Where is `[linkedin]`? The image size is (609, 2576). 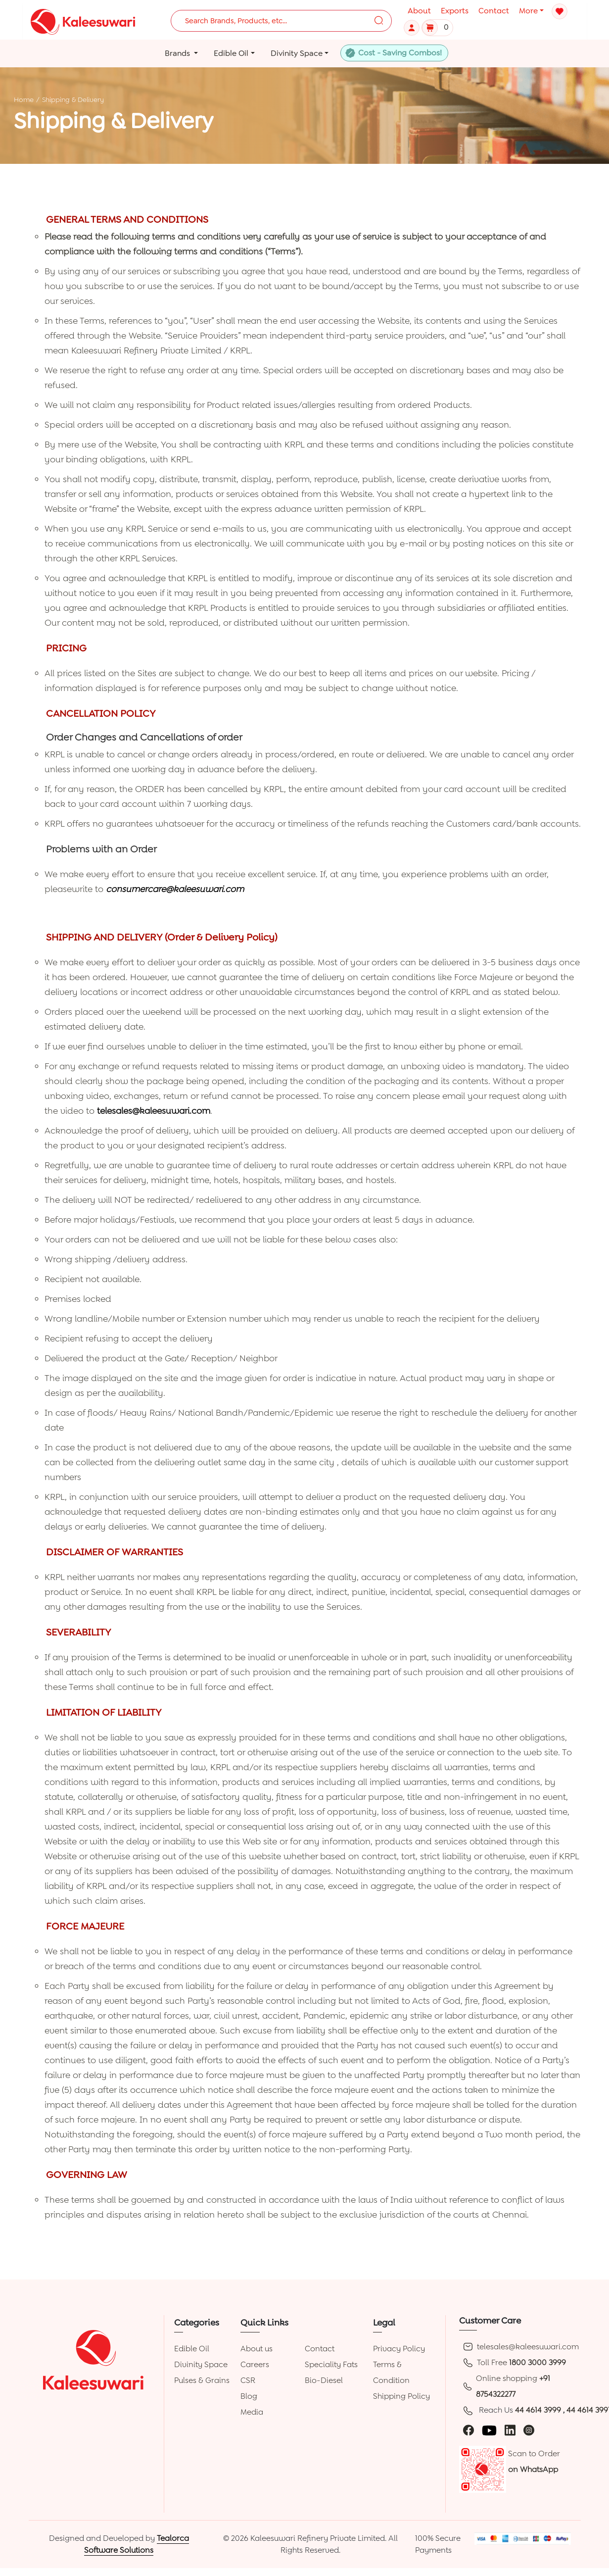
[linkedin] is located at coordinates (510, 2430).